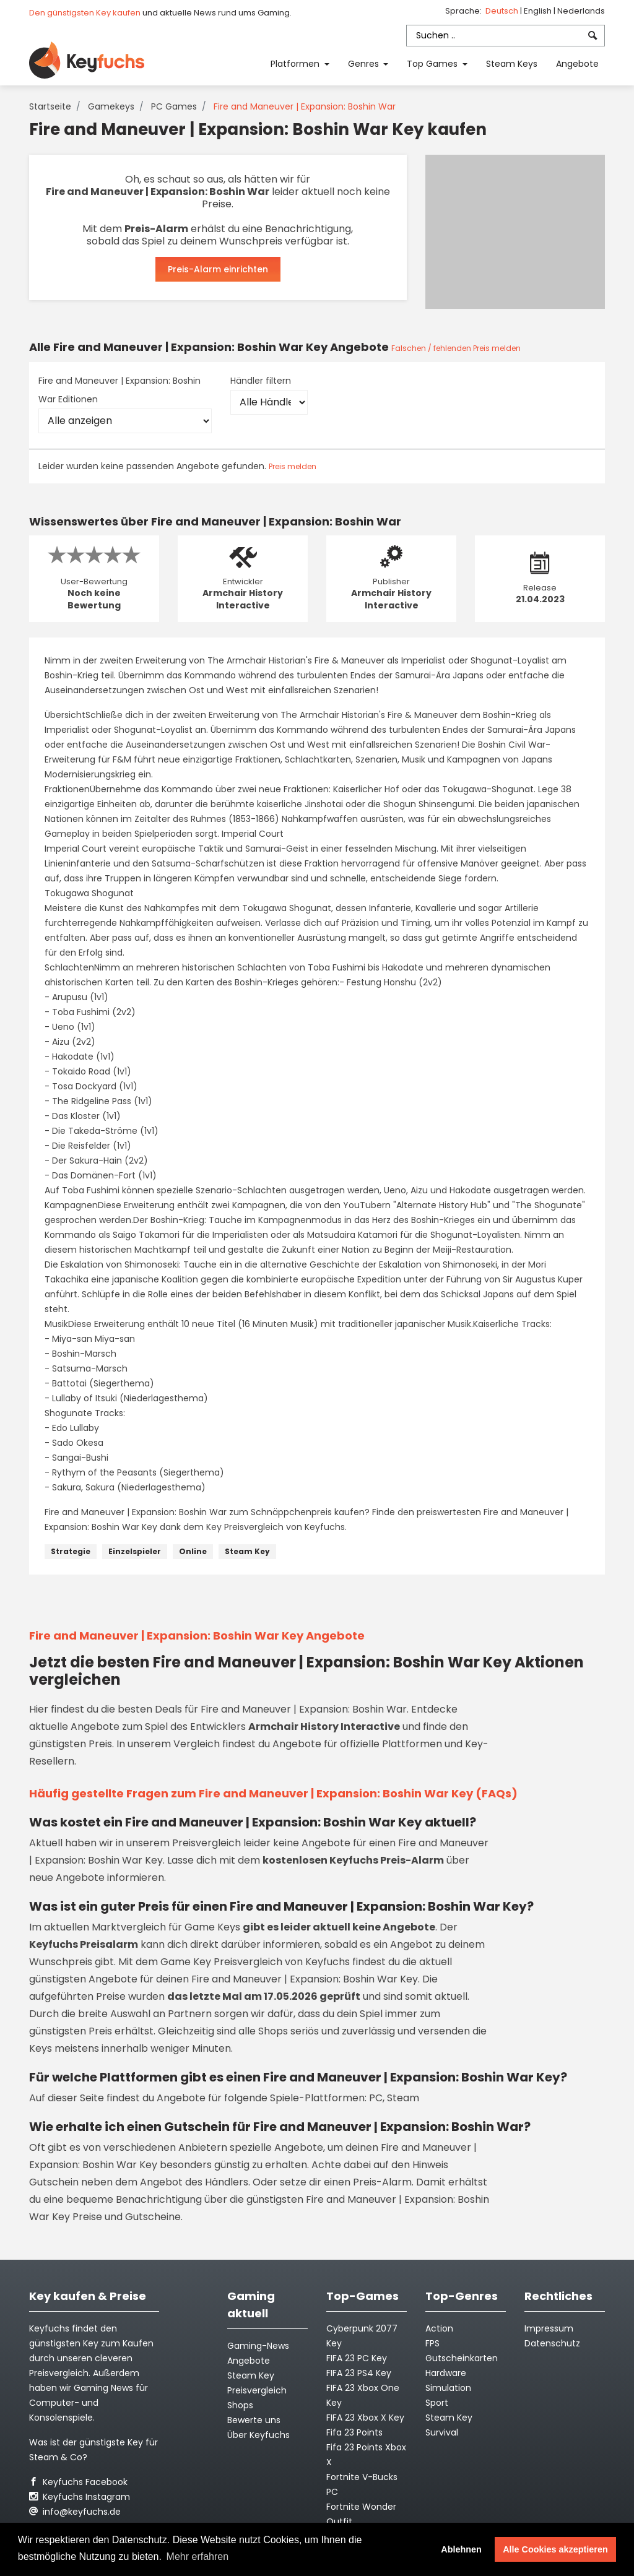 The height and width of the screenshot is (2576, 634). What do you see at coordinates (552, 2343) in the screenshot?
I see `Datenschutz` at bounding box center [552, 2343].